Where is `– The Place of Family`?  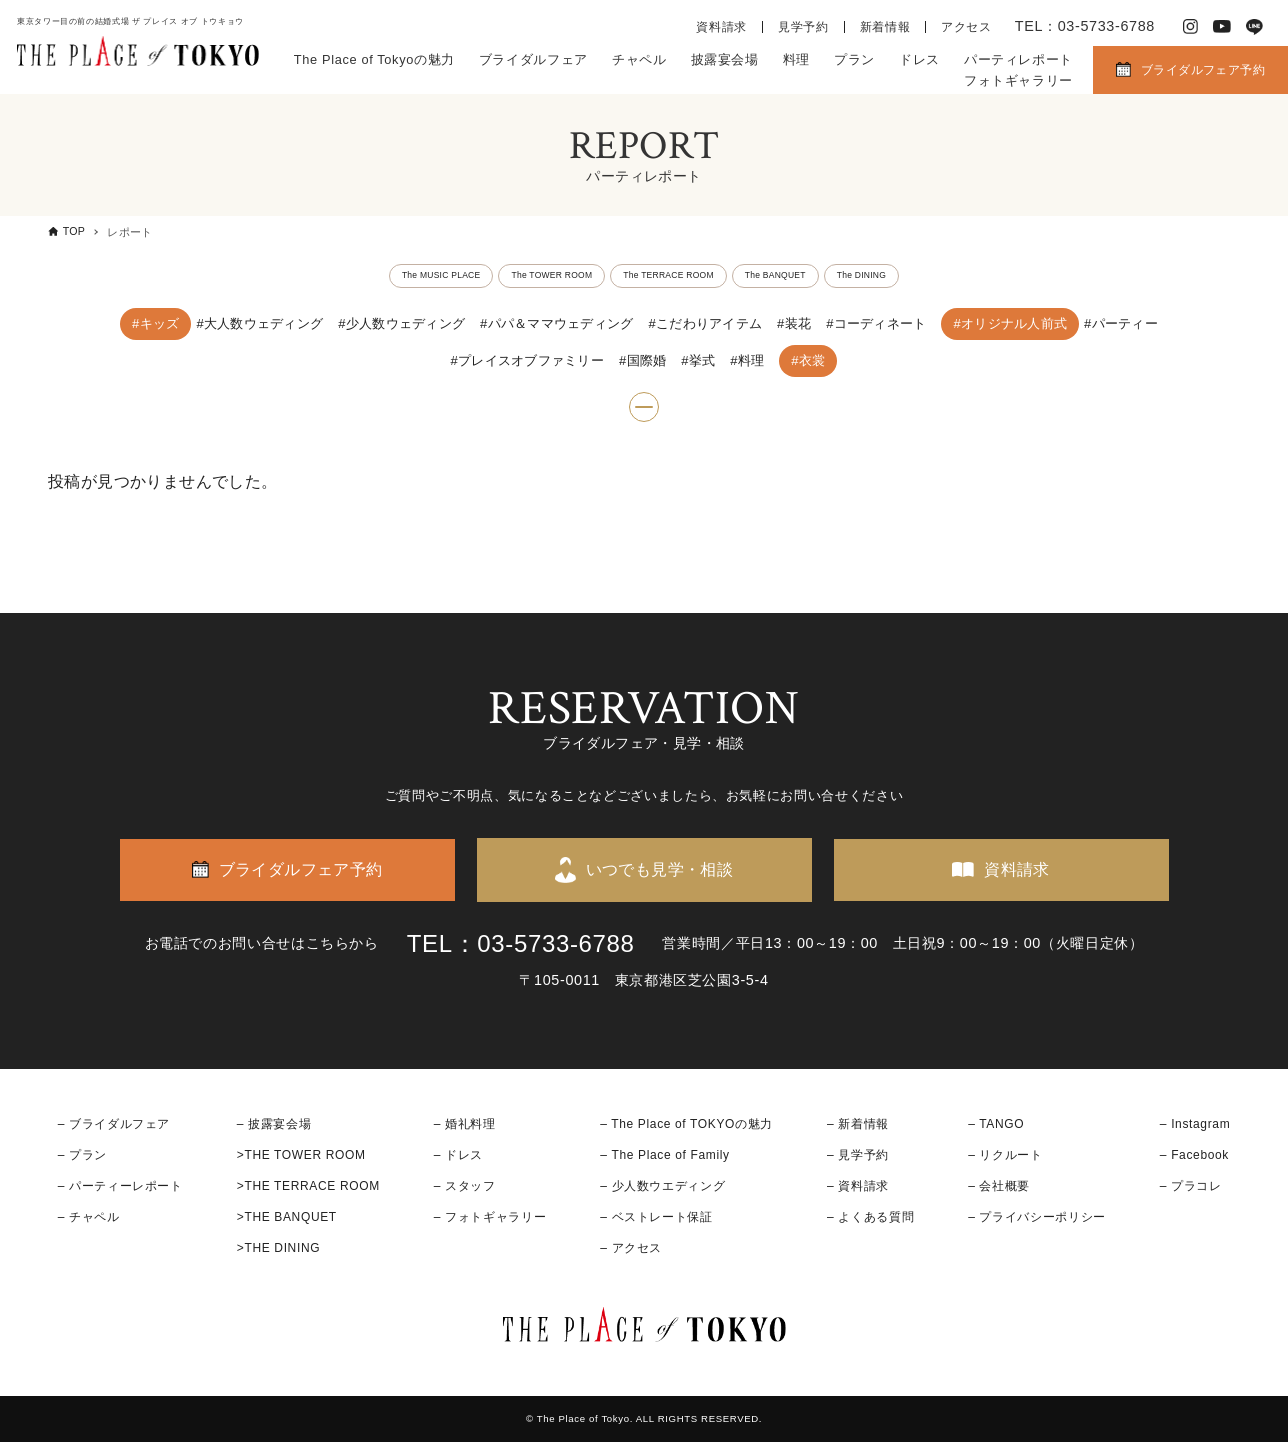
– The Place of Family is located at coordinates (665, 1155).